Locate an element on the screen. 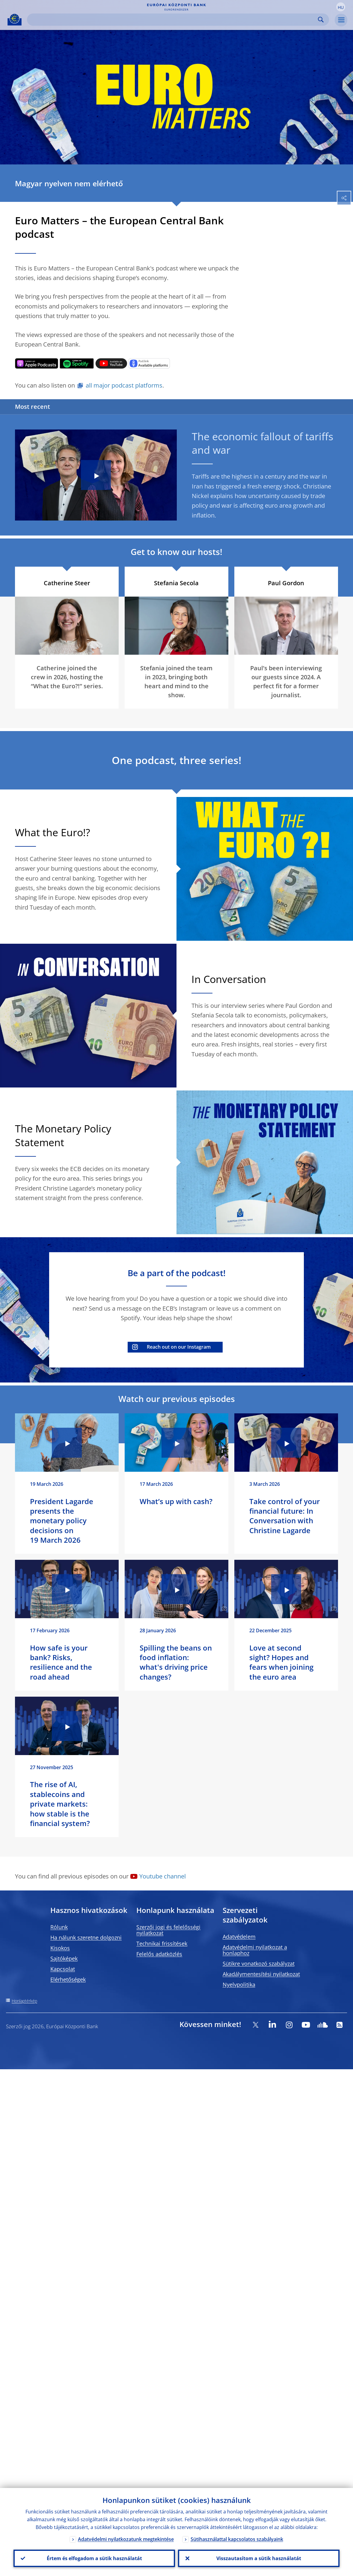  Kapcsolat is located at coordinates (62, 1969).